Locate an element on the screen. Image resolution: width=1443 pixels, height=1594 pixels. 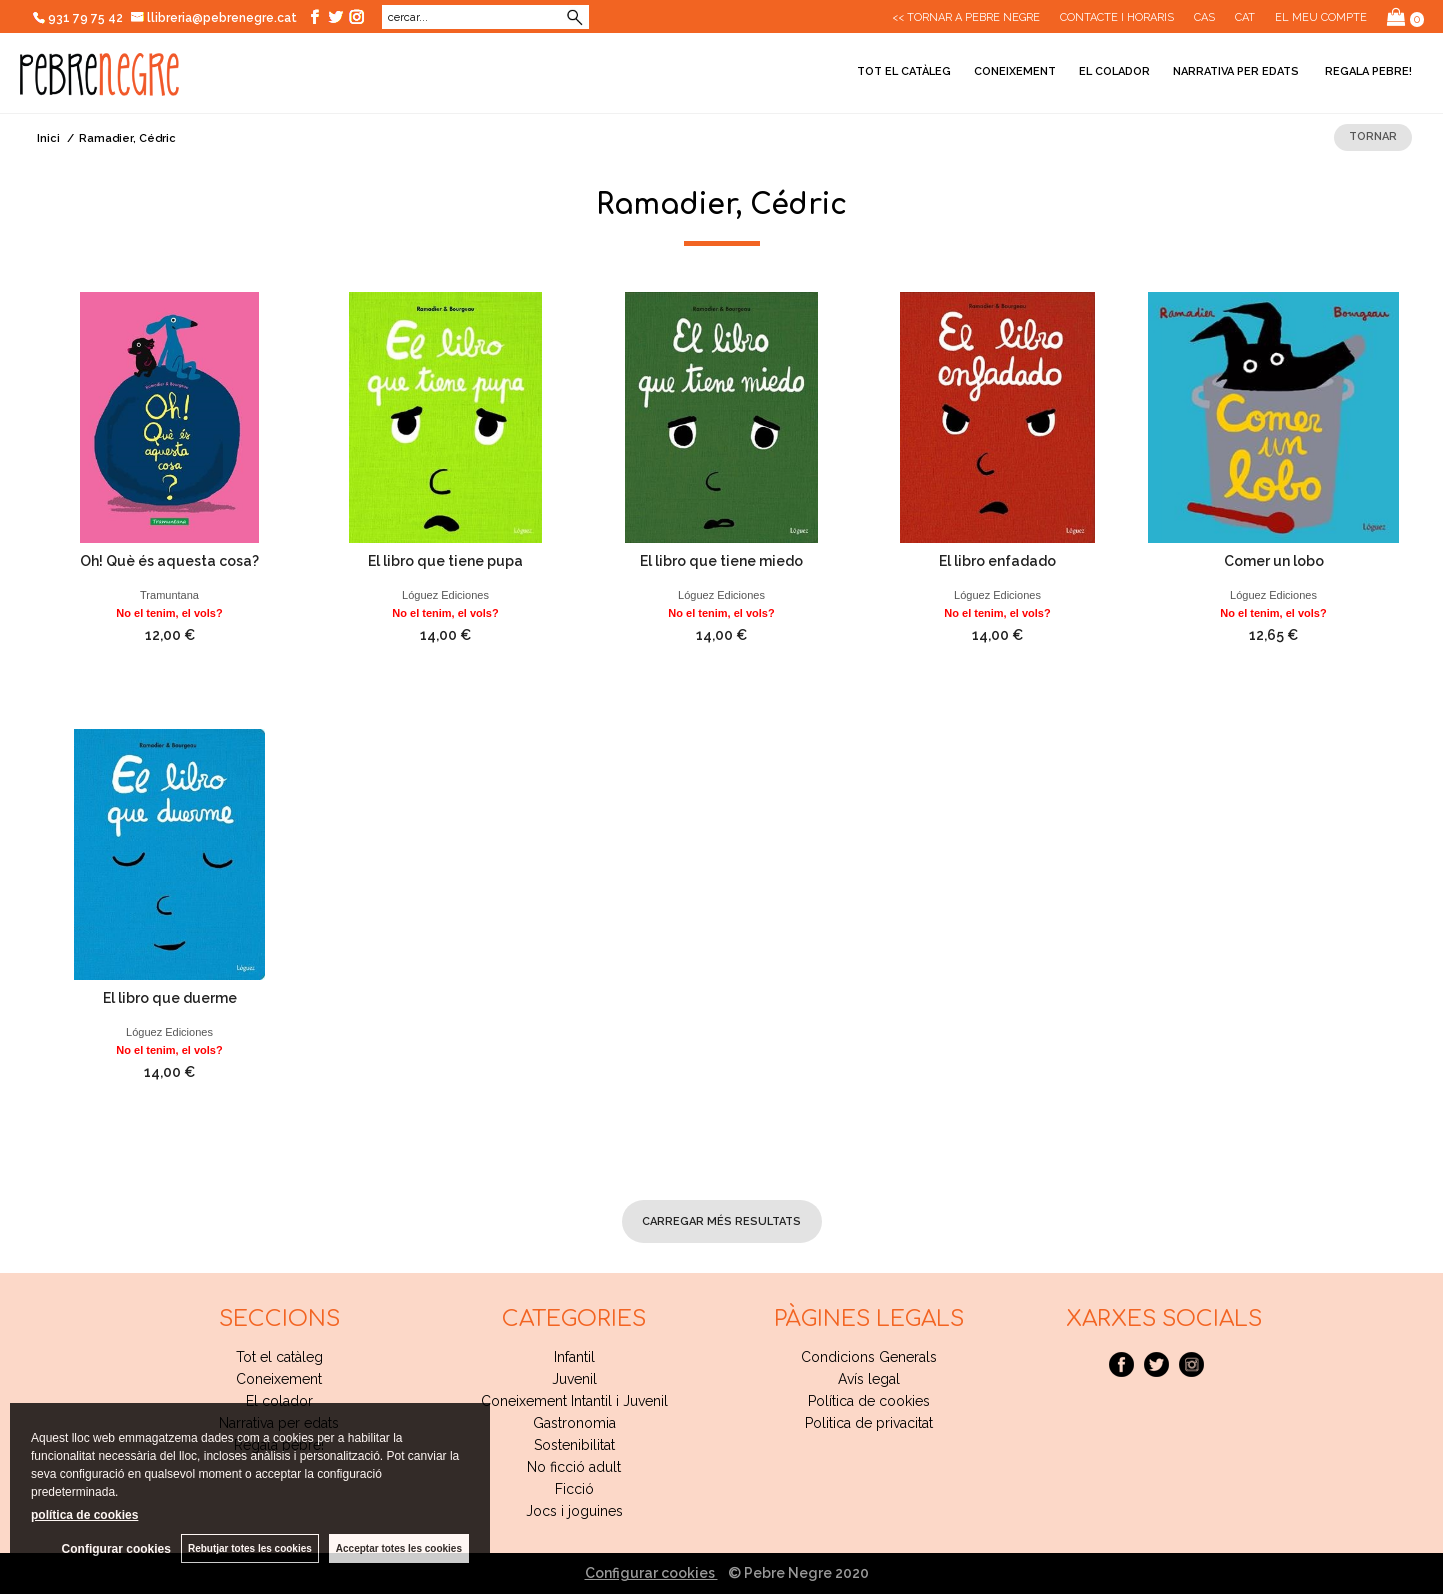
Condicions Generals is located at coordinates (869, 1357).